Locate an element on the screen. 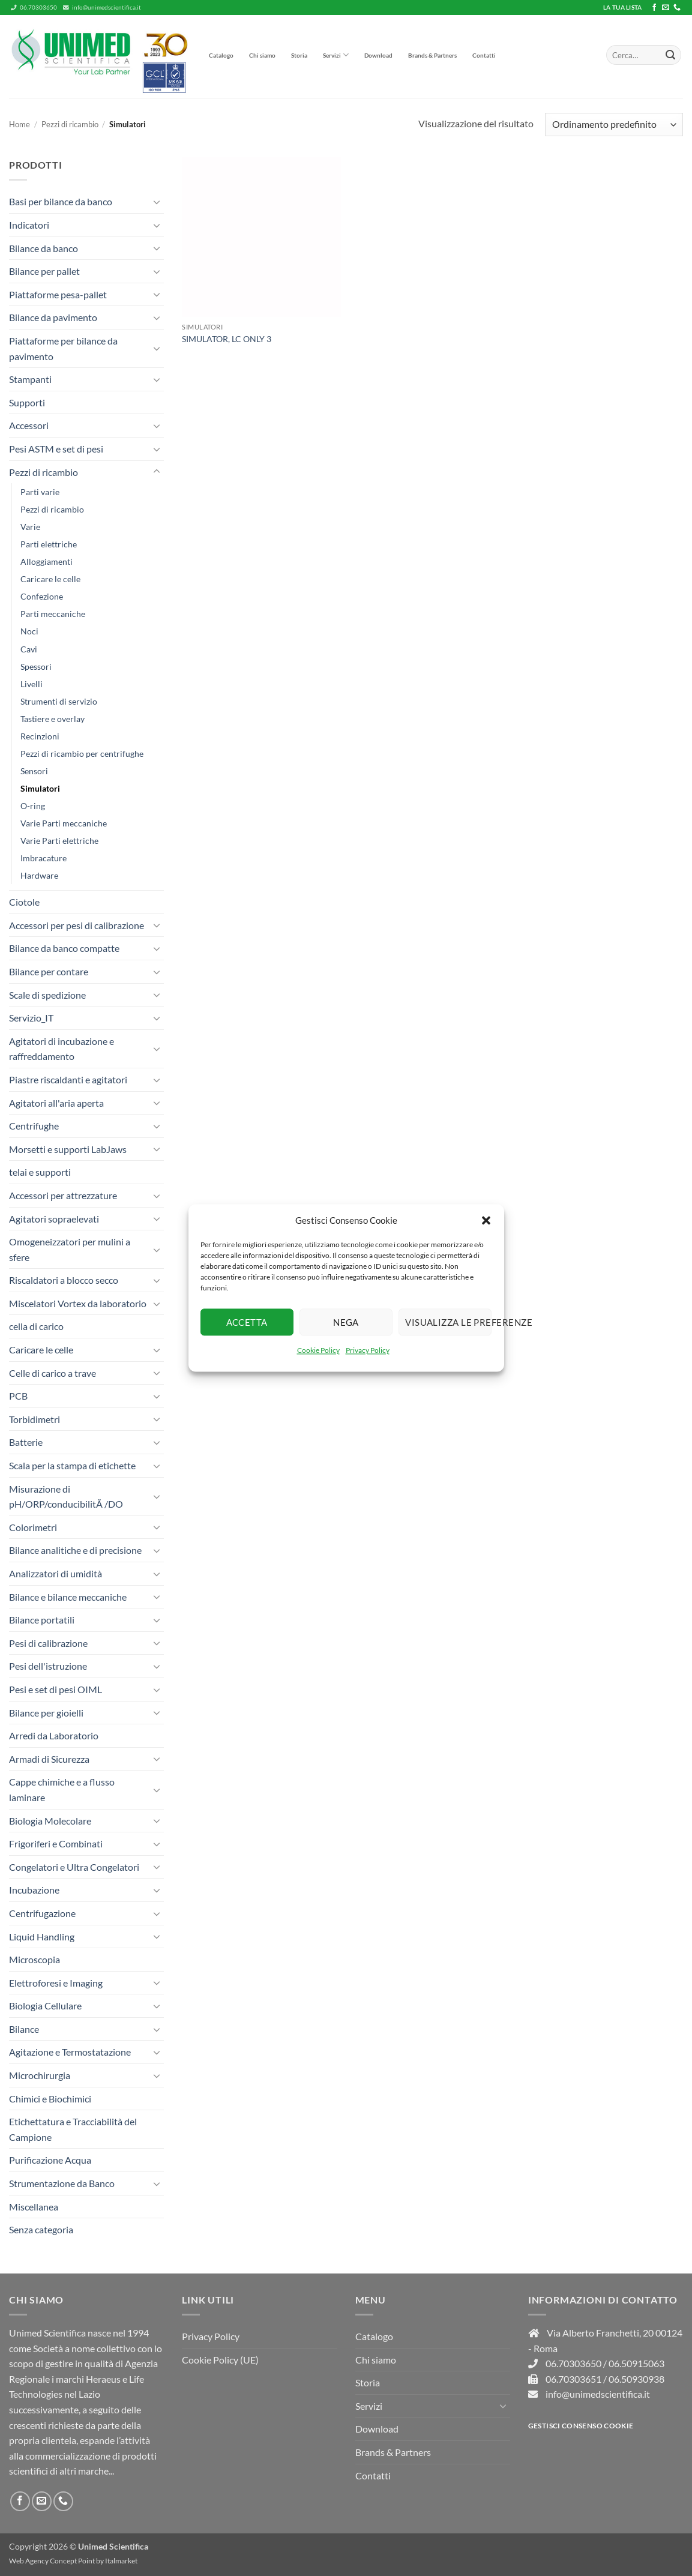 This screenshot has width=692, height=2576. Agitatori di incubazione e raffreddamento is located at coordinates (61, 1048).